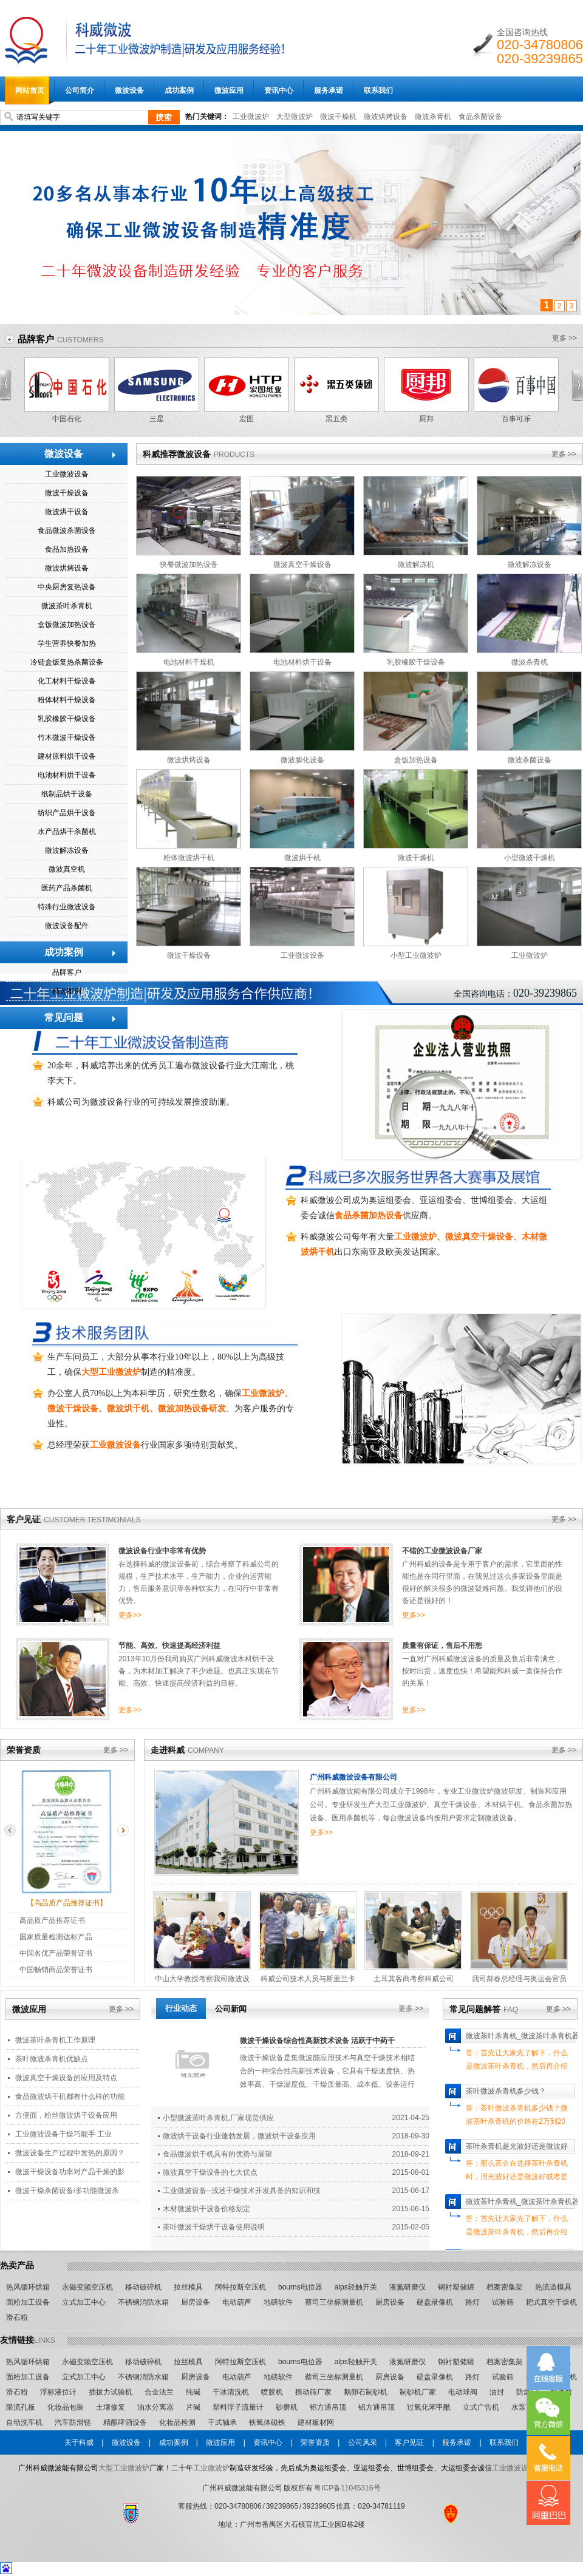 The height and width of the screenshot is (2576, 583). Describe the element at coordinates (17, 2340) in the screenshot. I see `友情链接` at that location.